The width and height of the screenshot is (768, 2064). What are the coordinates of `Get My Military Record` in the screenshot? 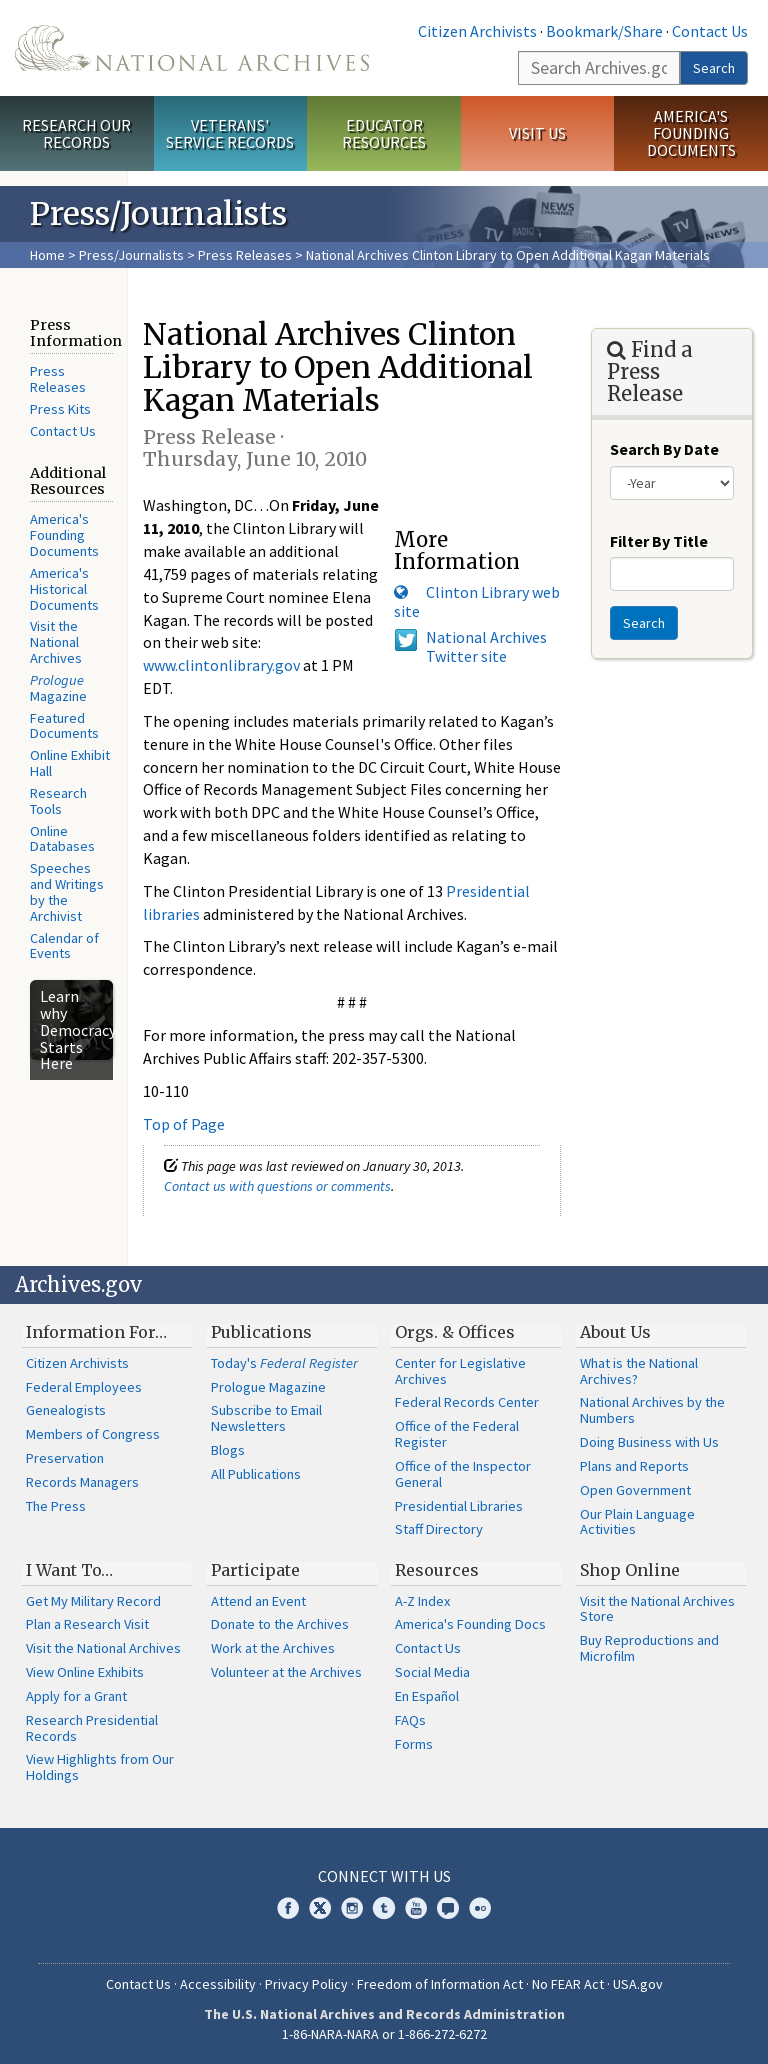 It's located at (93, 1601).